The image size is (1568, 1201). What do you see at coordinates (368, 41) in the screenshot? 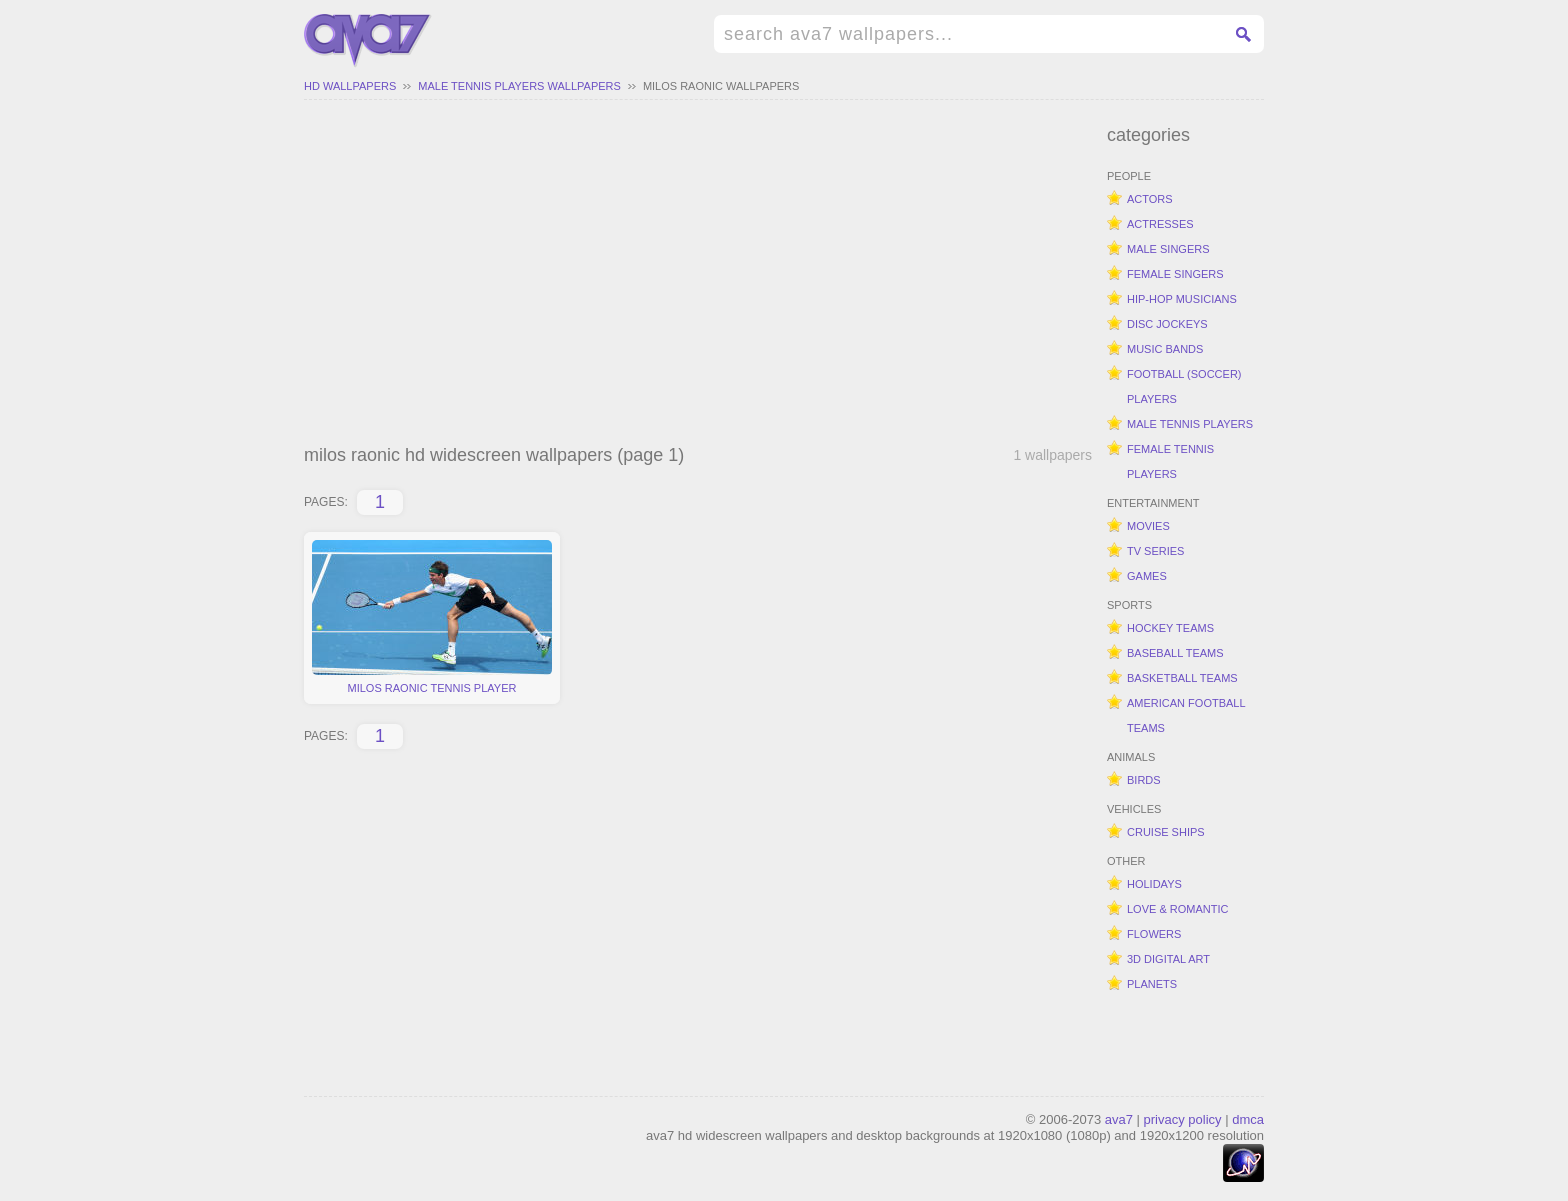
I see `hd widescreen wallpapers` at bounding box center [368, 41].